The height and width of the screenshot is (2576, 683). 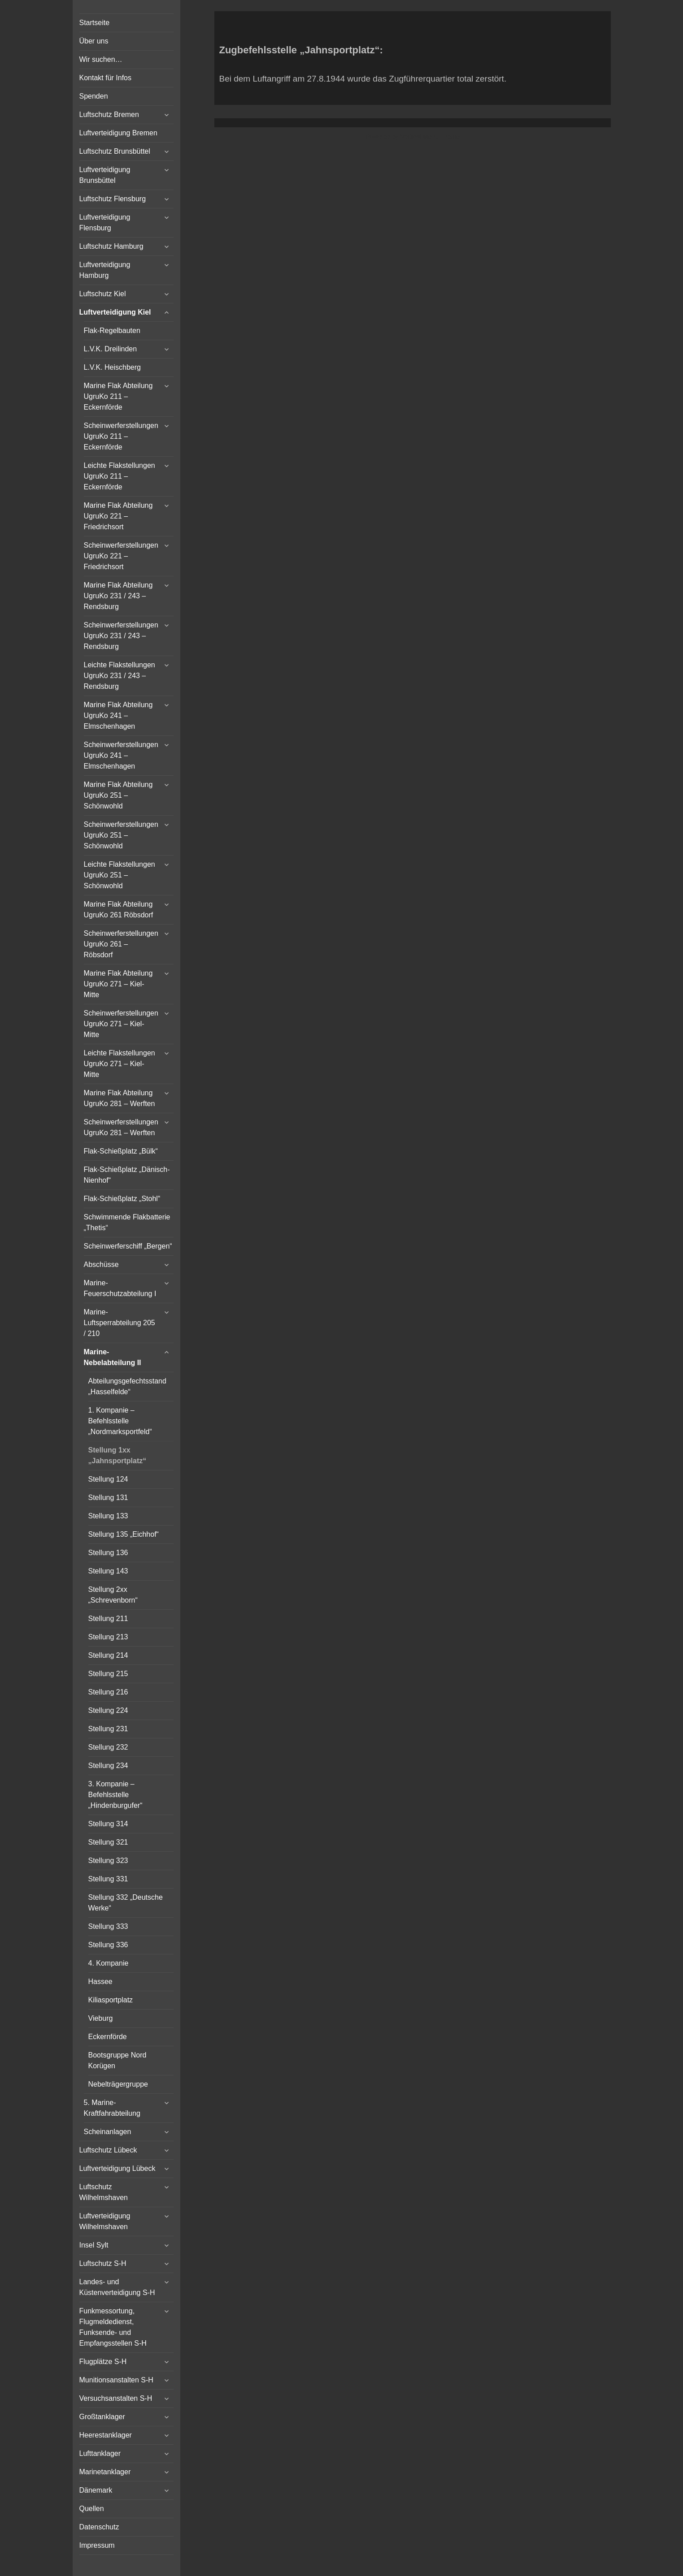 I want to click on Luftverteidigung Kiel, so click(x=115, y=312).